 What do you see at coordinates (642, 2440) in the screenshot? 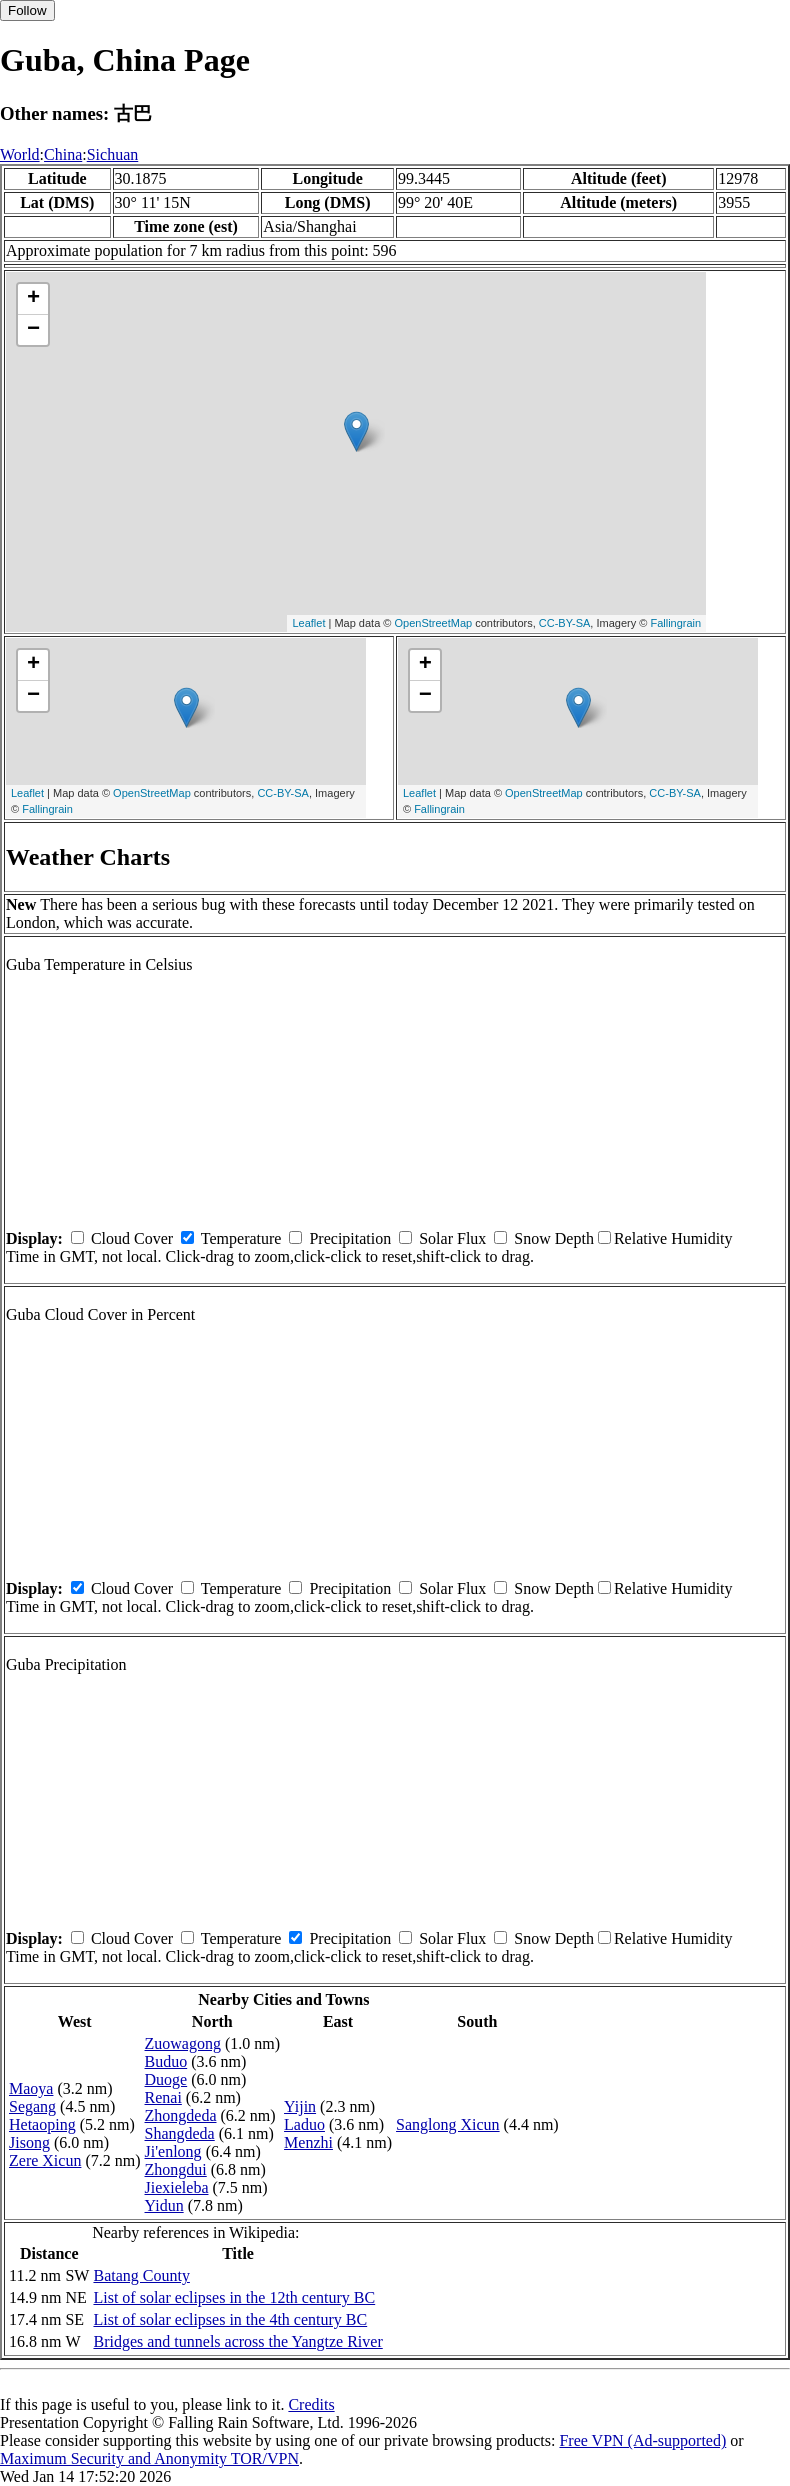
I see `Free VPN (Ad-supported)` at bounding box center [642, 2440].